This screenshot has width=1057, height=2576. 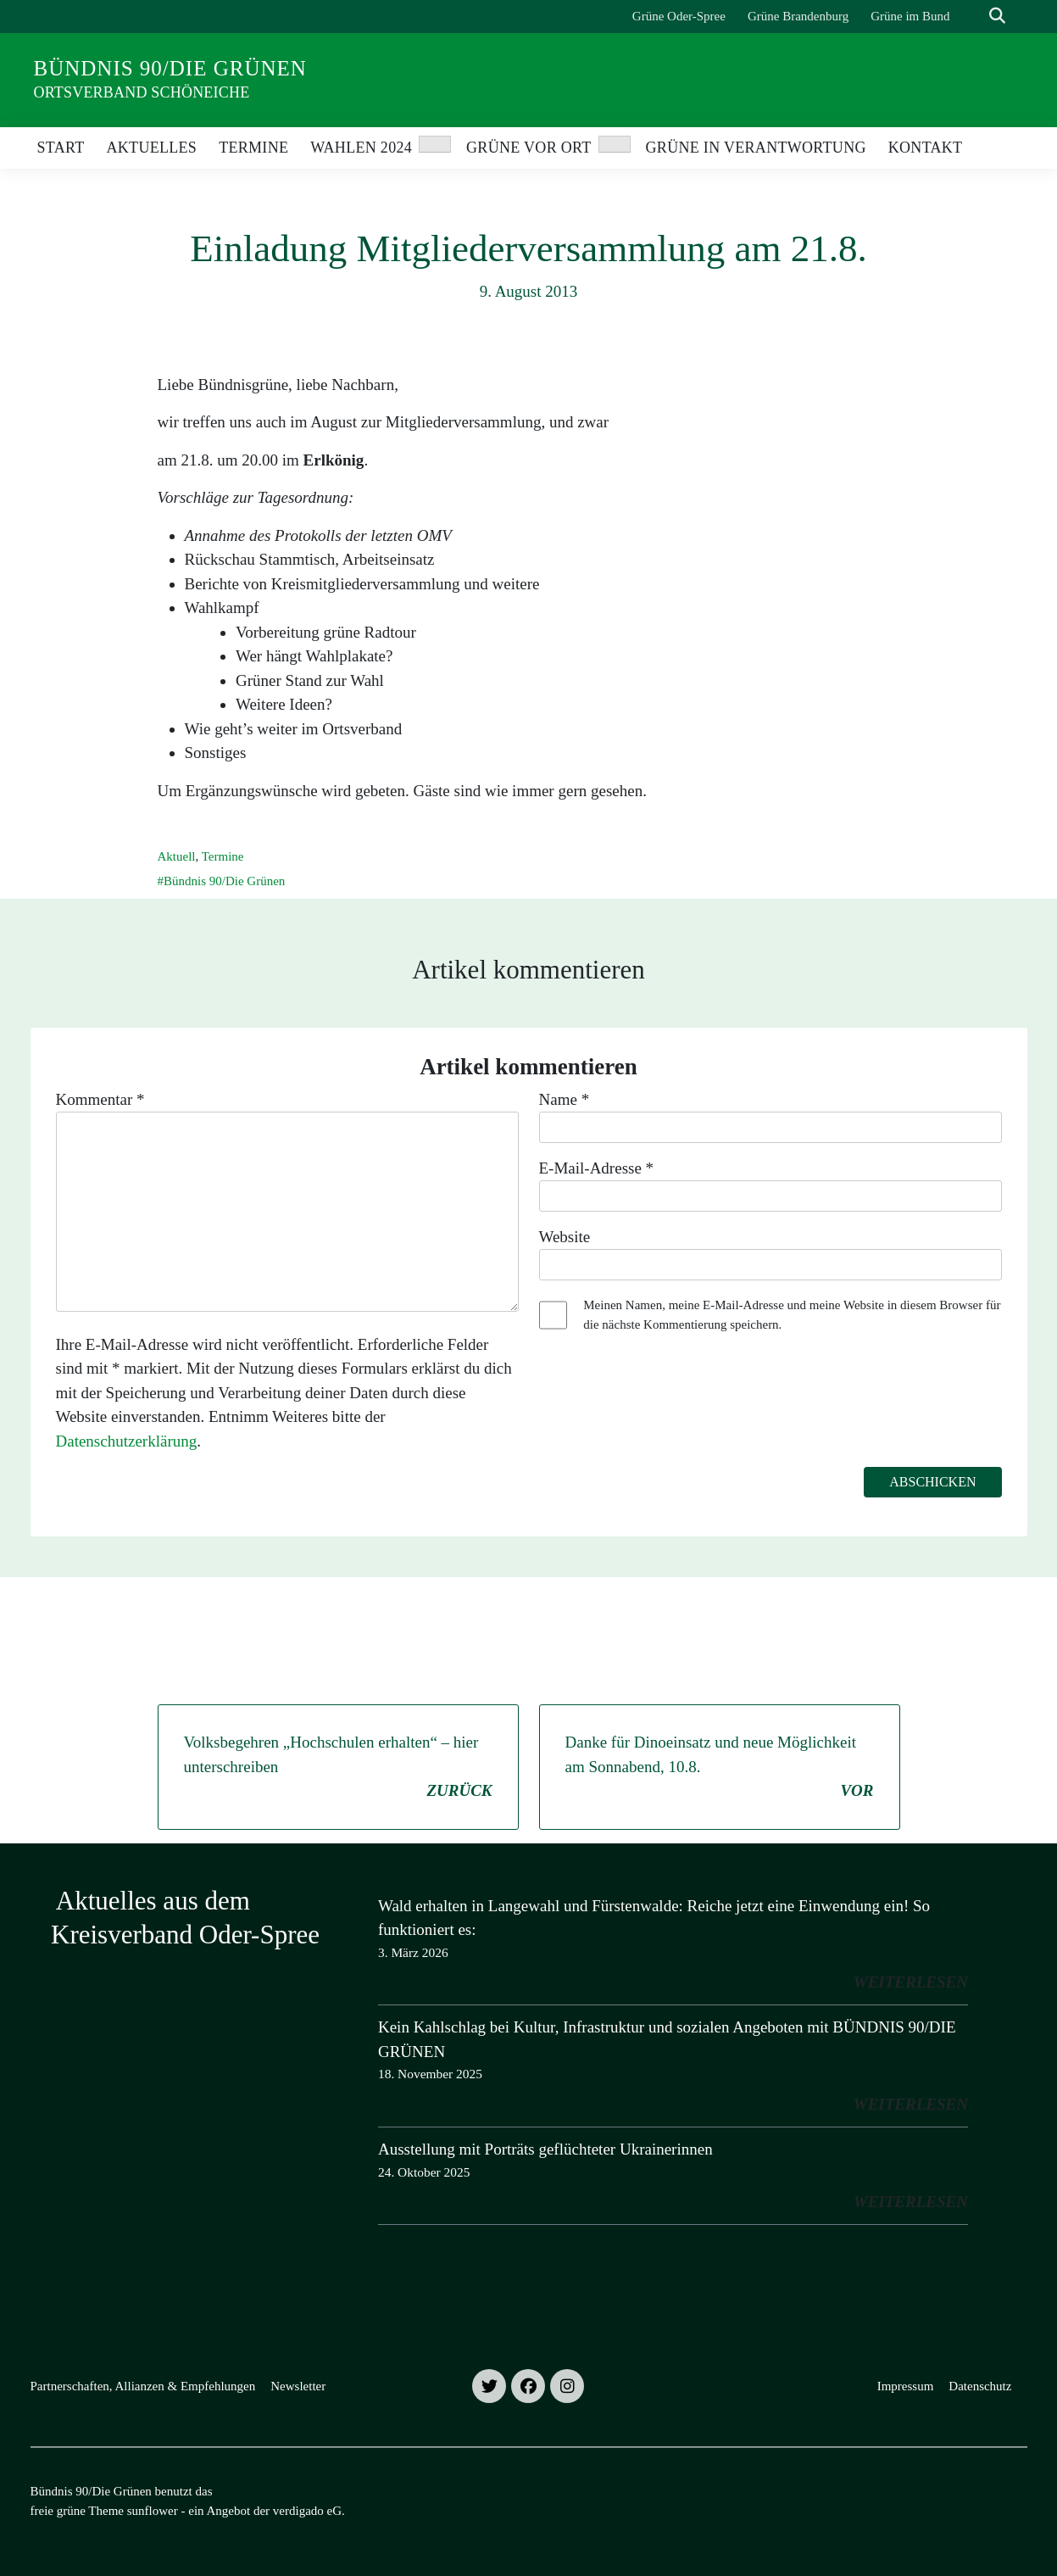 I want to click on Aktuell, so click(x=177, y=856).